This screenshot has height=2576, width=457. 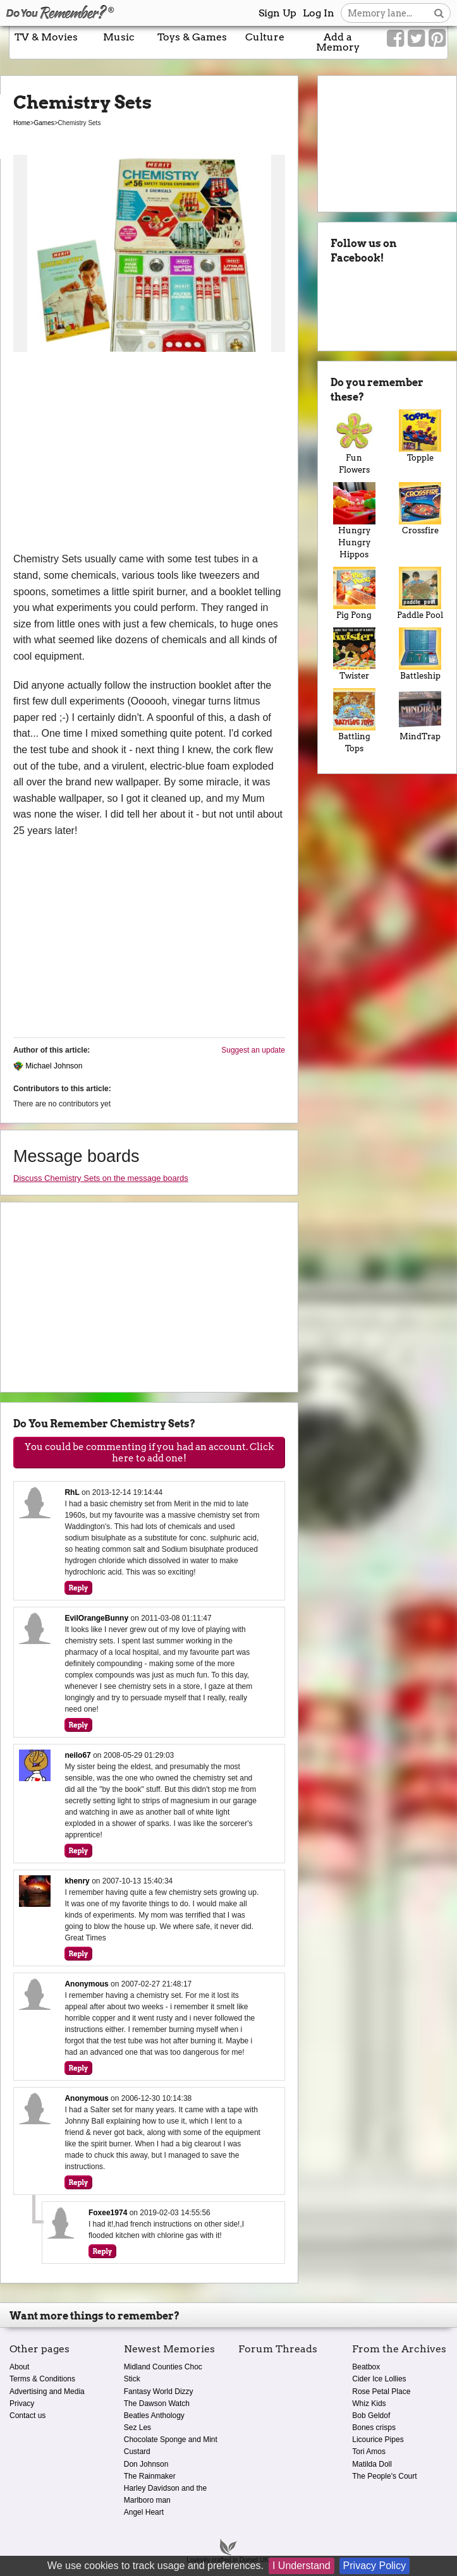 I want to click on Whiz Kids, so click(x=369, y=2403).